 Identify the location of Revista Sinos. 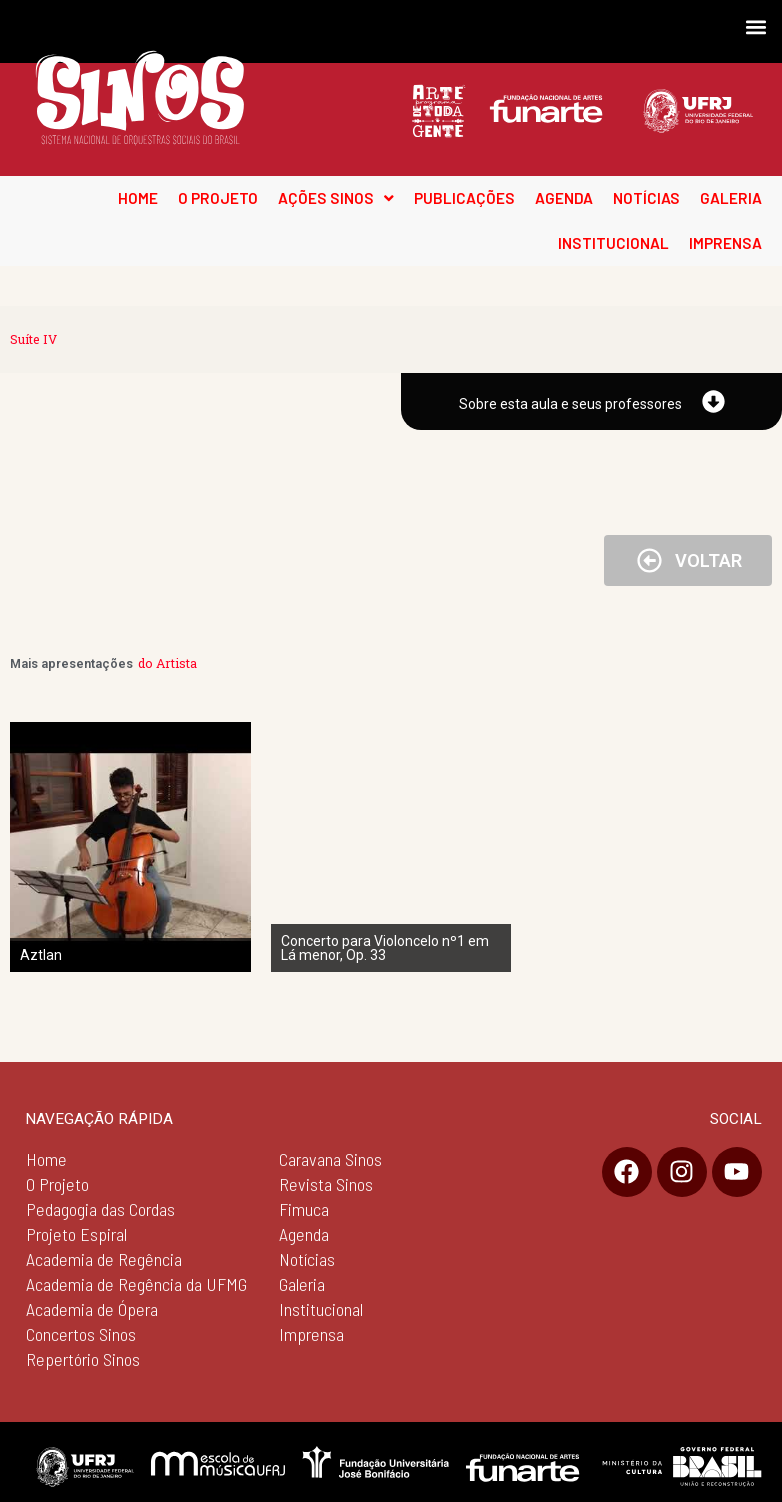
(326, 1184).